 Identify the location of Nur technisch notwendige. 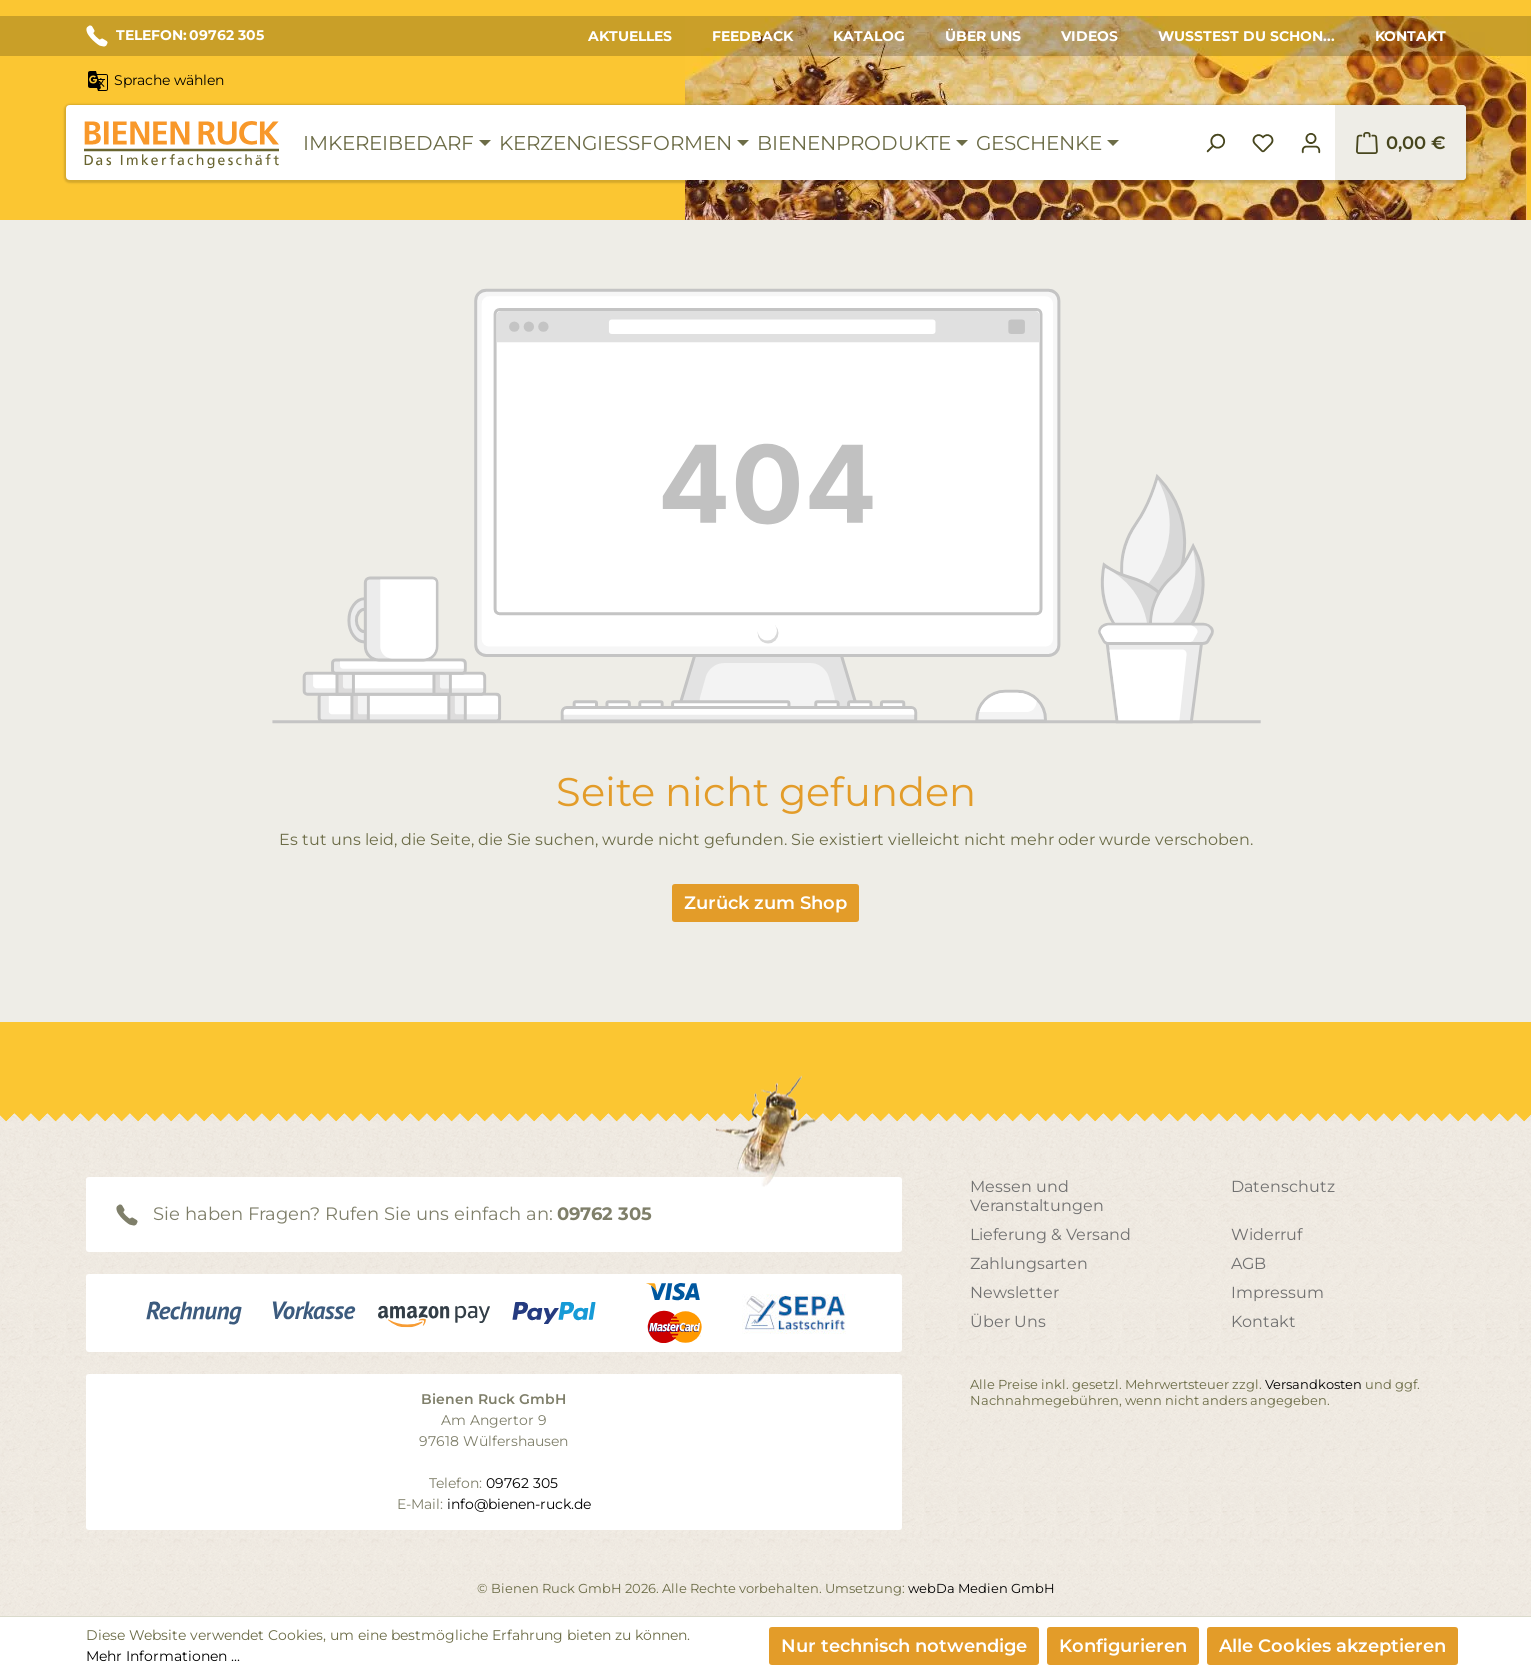
(904, 1646).